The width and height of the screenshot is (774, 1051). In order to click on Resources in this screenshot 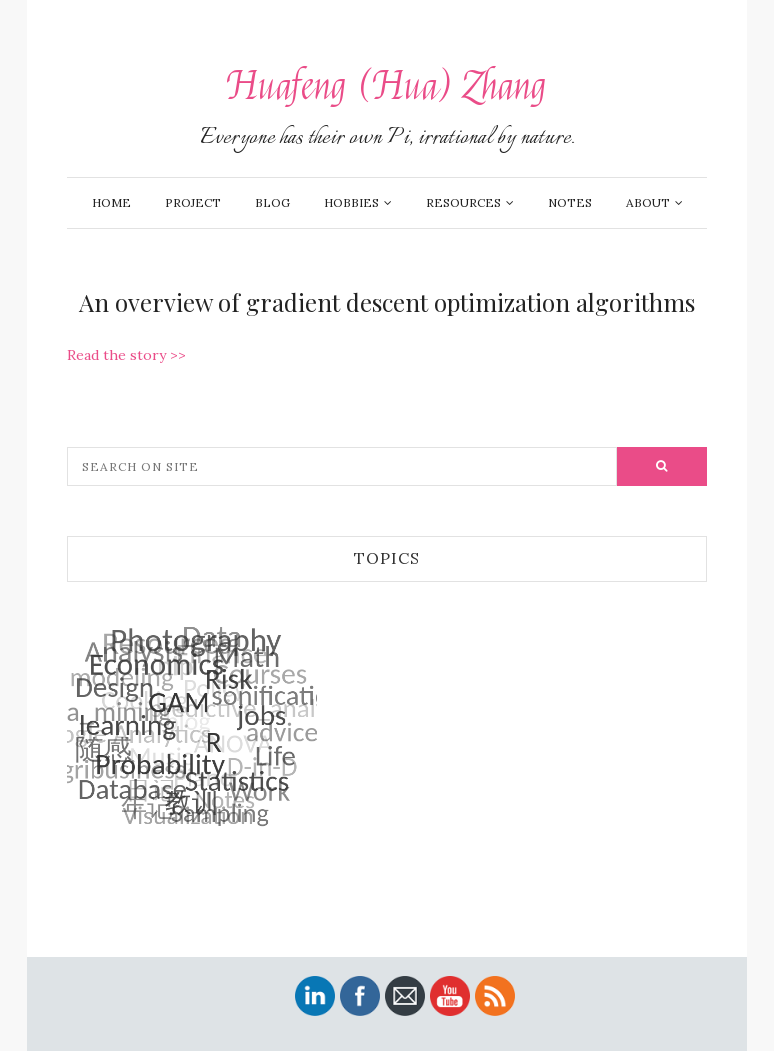, I will do `click(463, 202)`.